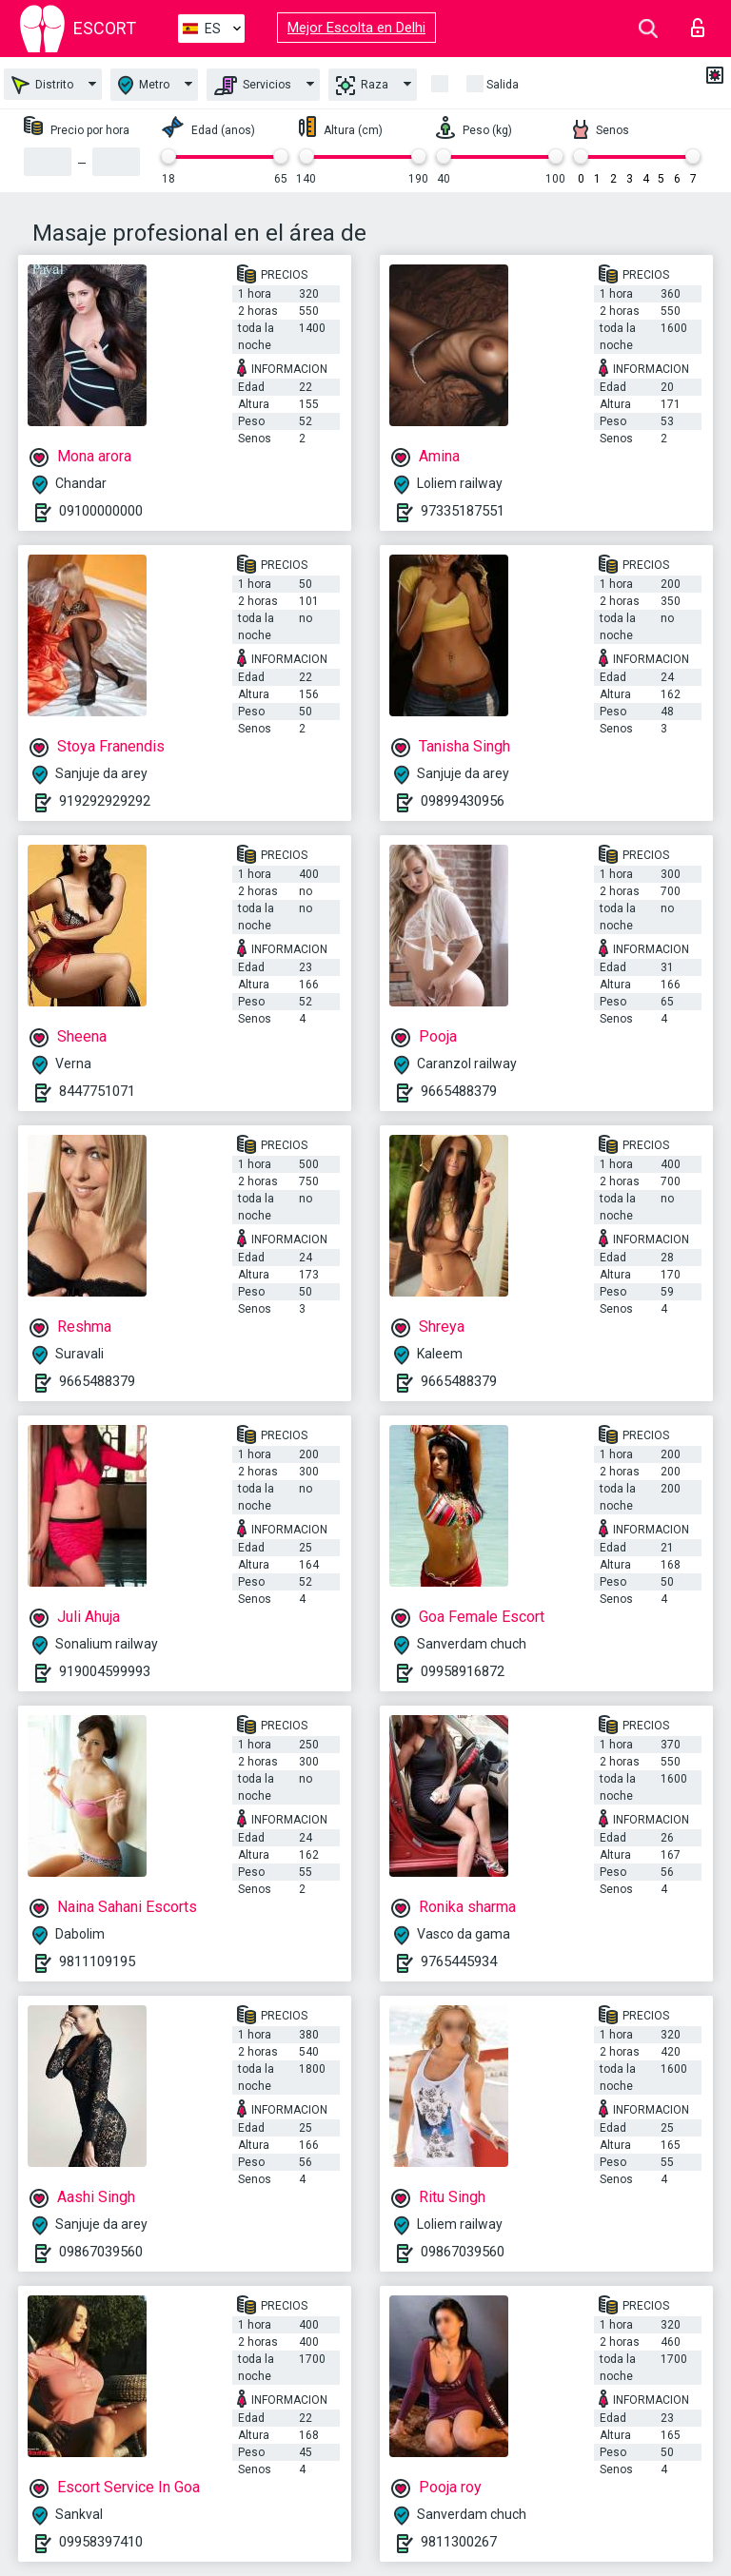 Image resolution: width=731 pixels, height=2576 pixels. Describe the element at coordinates (356, 27) in the screenshot. I see `Mejor Escolta en Delhi` at that location.